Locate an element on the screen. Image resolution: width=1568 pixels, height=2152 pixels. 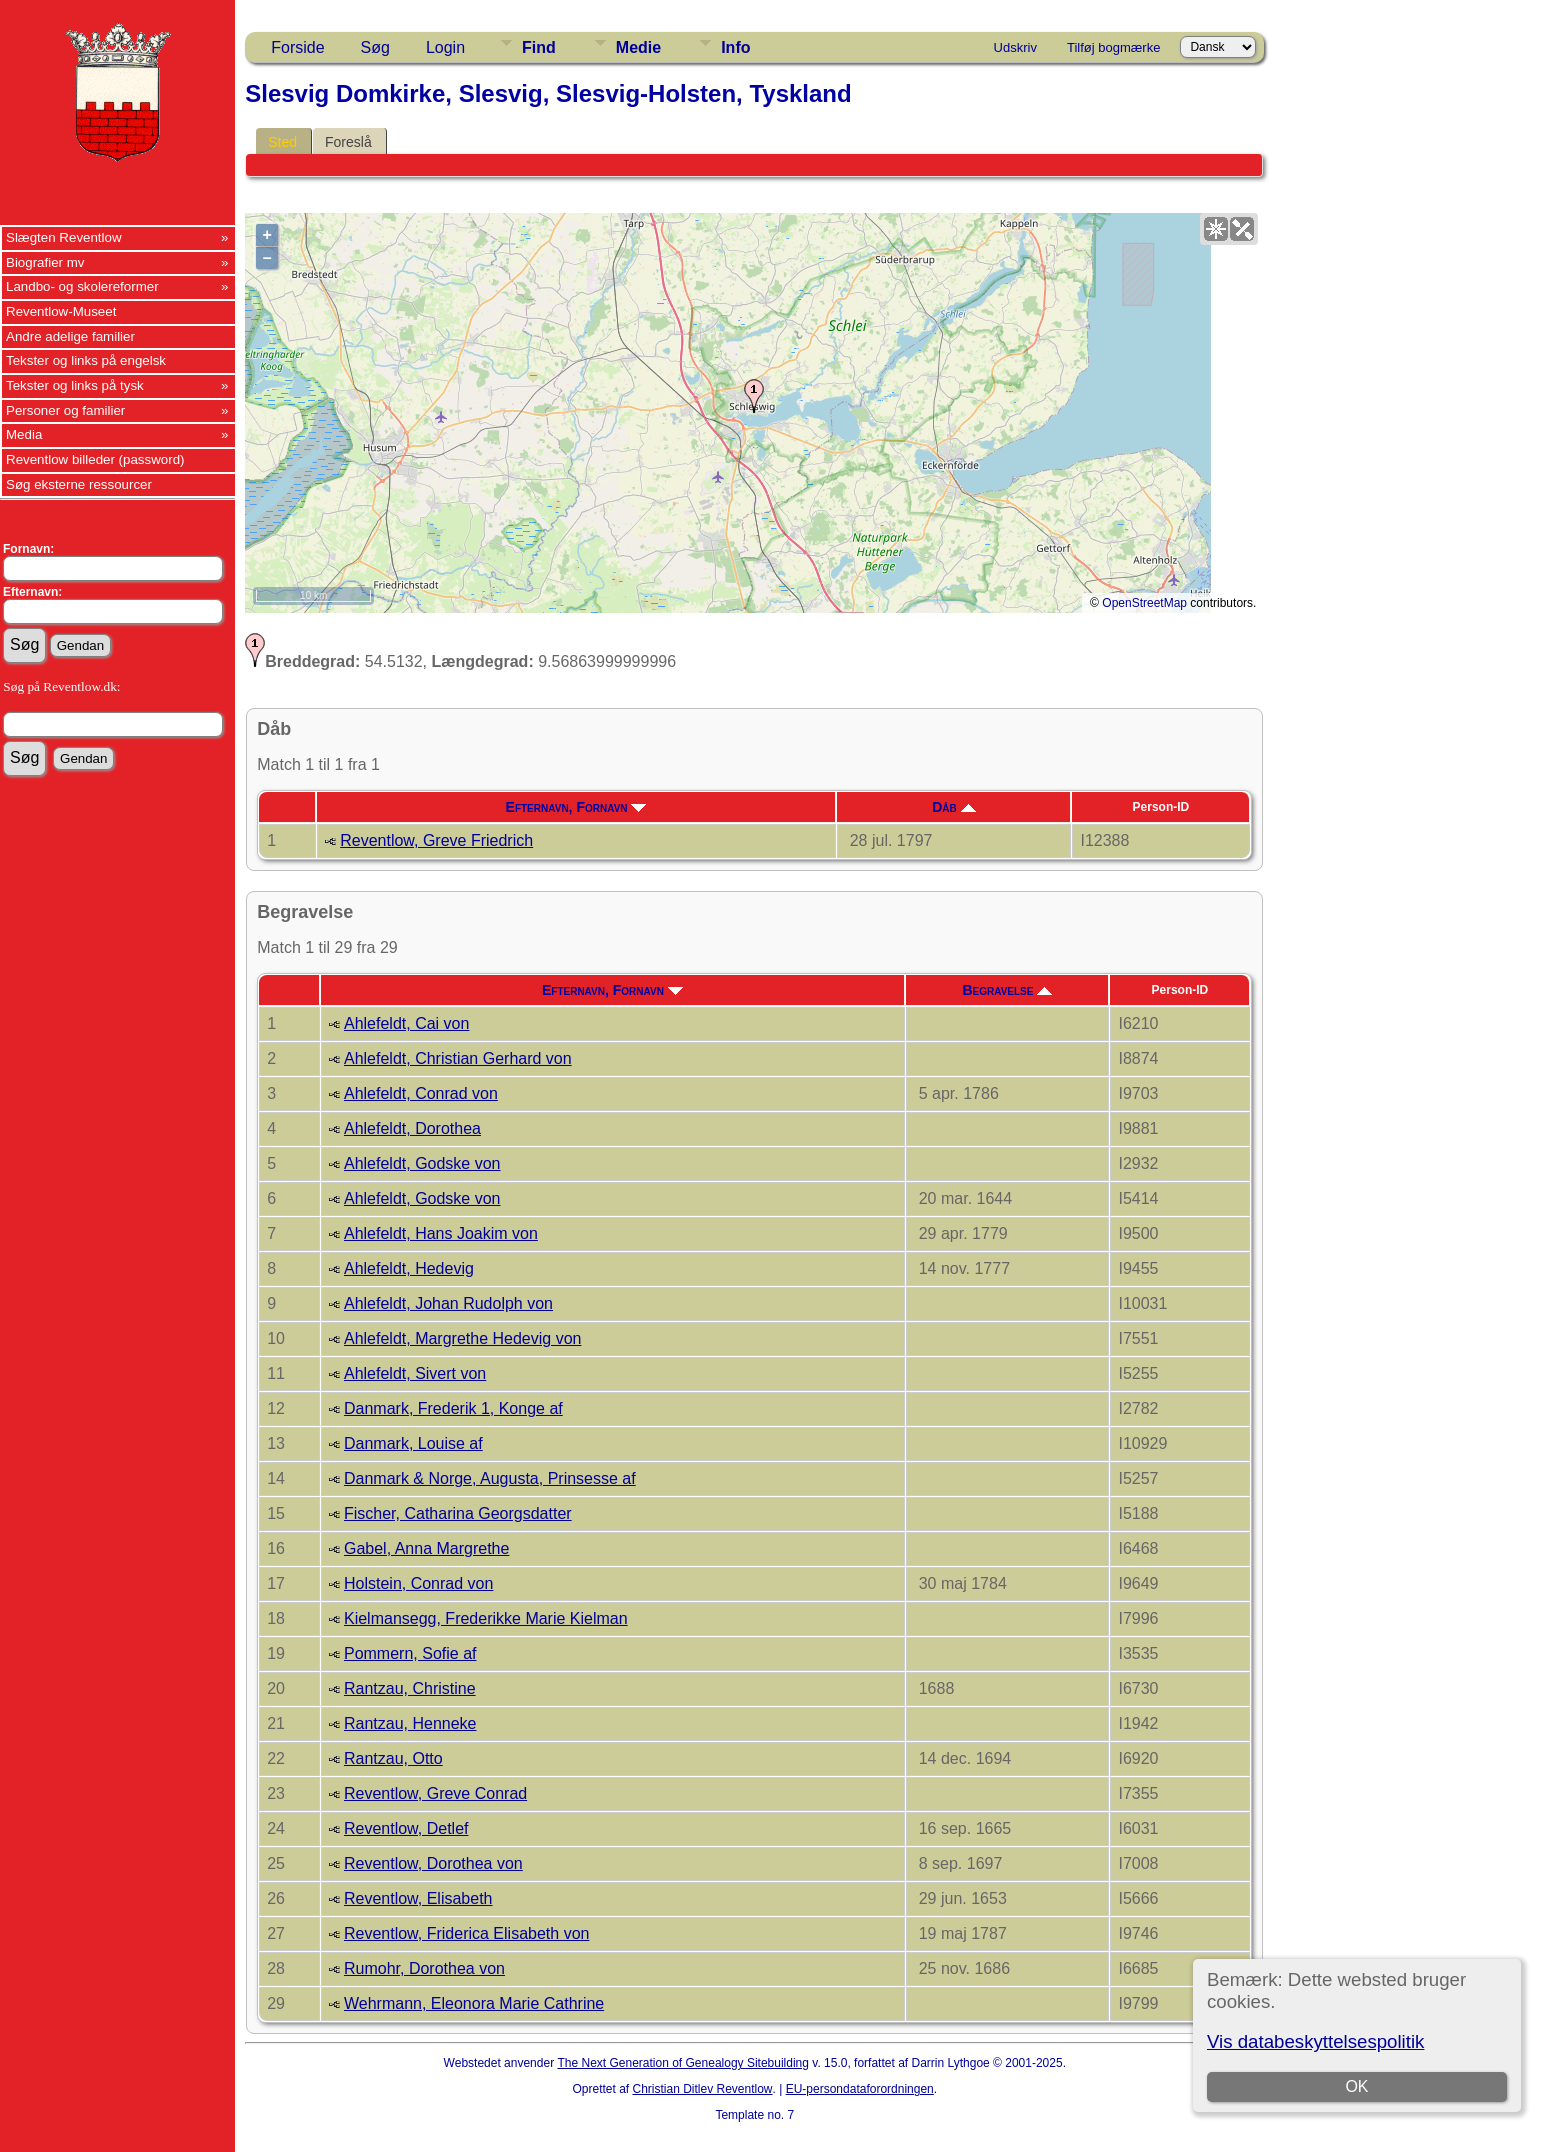
Tekster og links på tysk is located at coordinates (75, 385).